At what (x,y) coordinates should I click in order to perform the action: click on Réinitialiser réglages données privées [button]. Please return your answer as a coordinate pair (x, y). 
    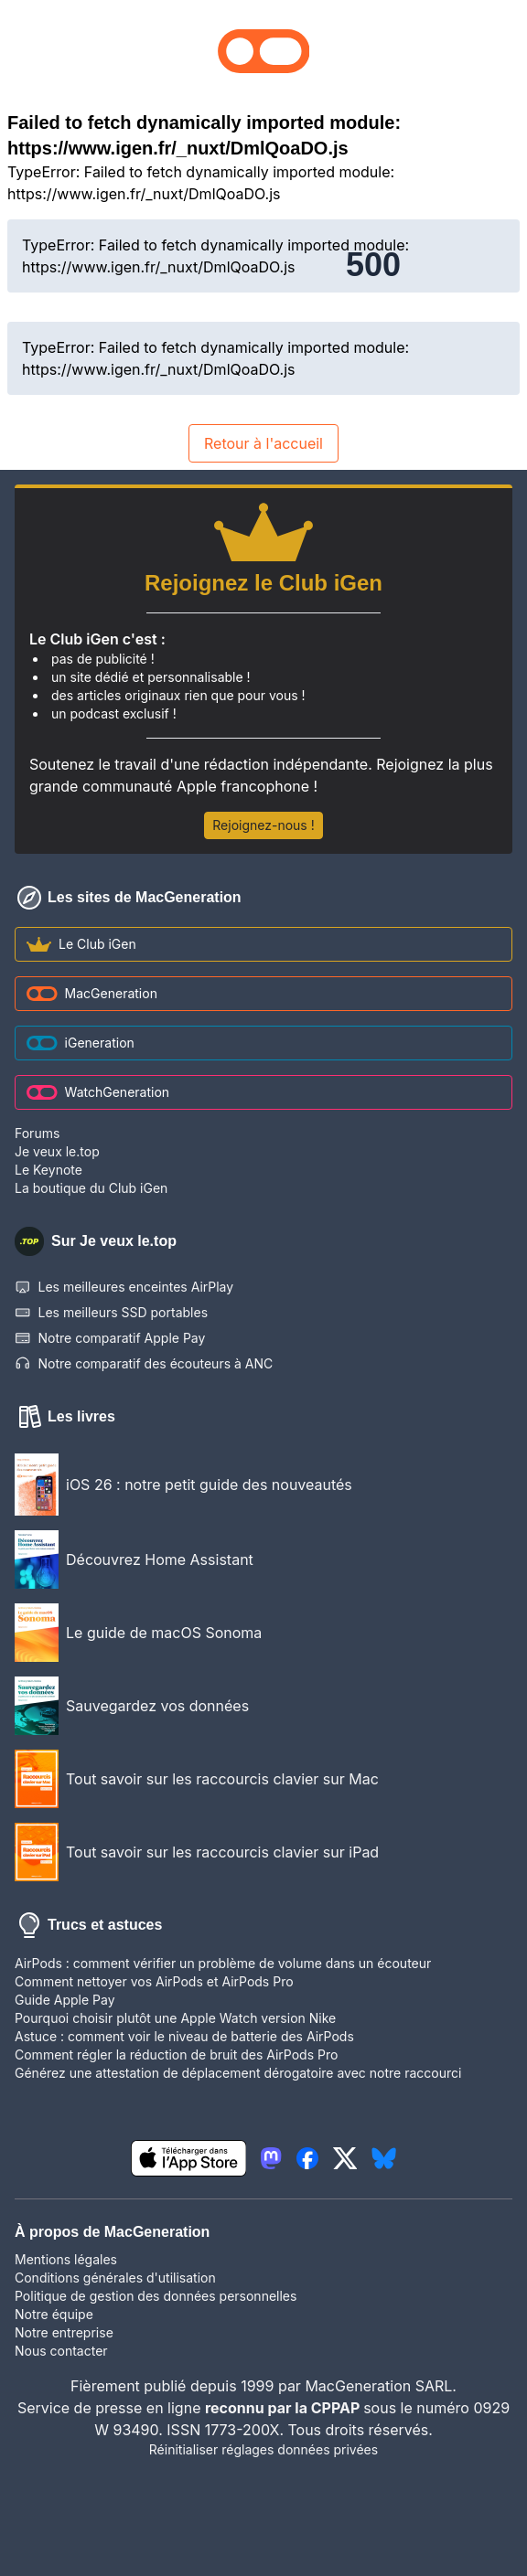
    Looking at the image, I should click on (263, 2449).